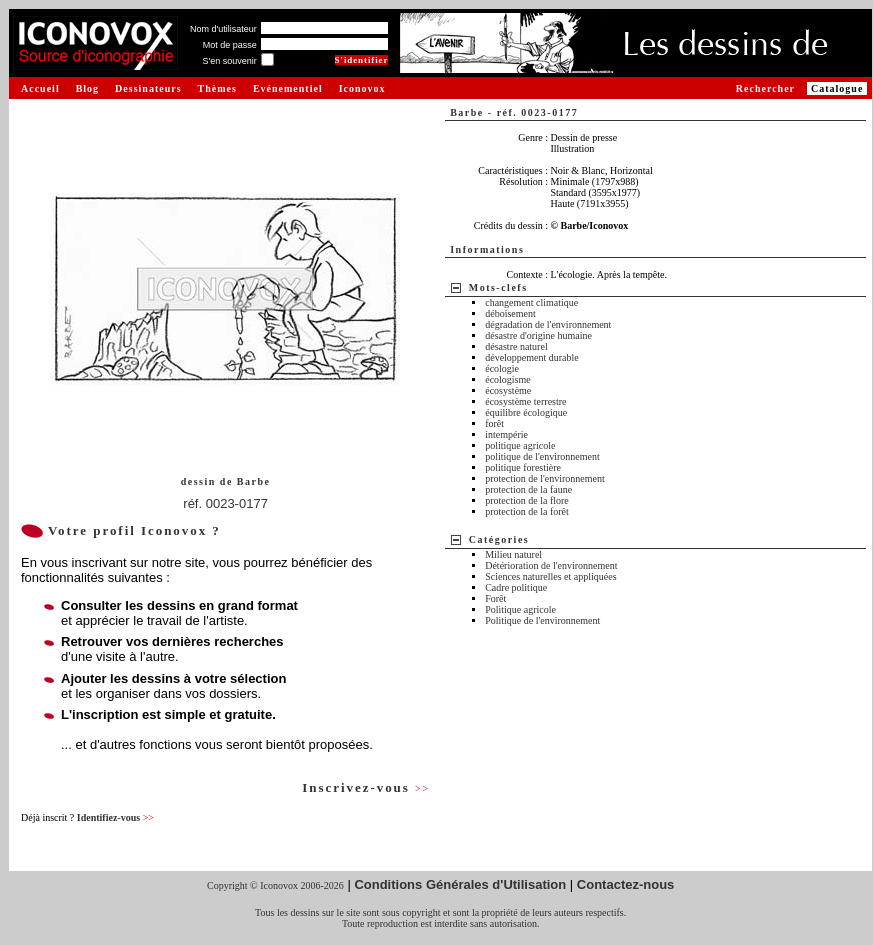 The height and width of the screenshot is (945, 873). Describe the element at coordinates (225, 503) in the screenshot. I see `réf. 0023-0177` at that location.